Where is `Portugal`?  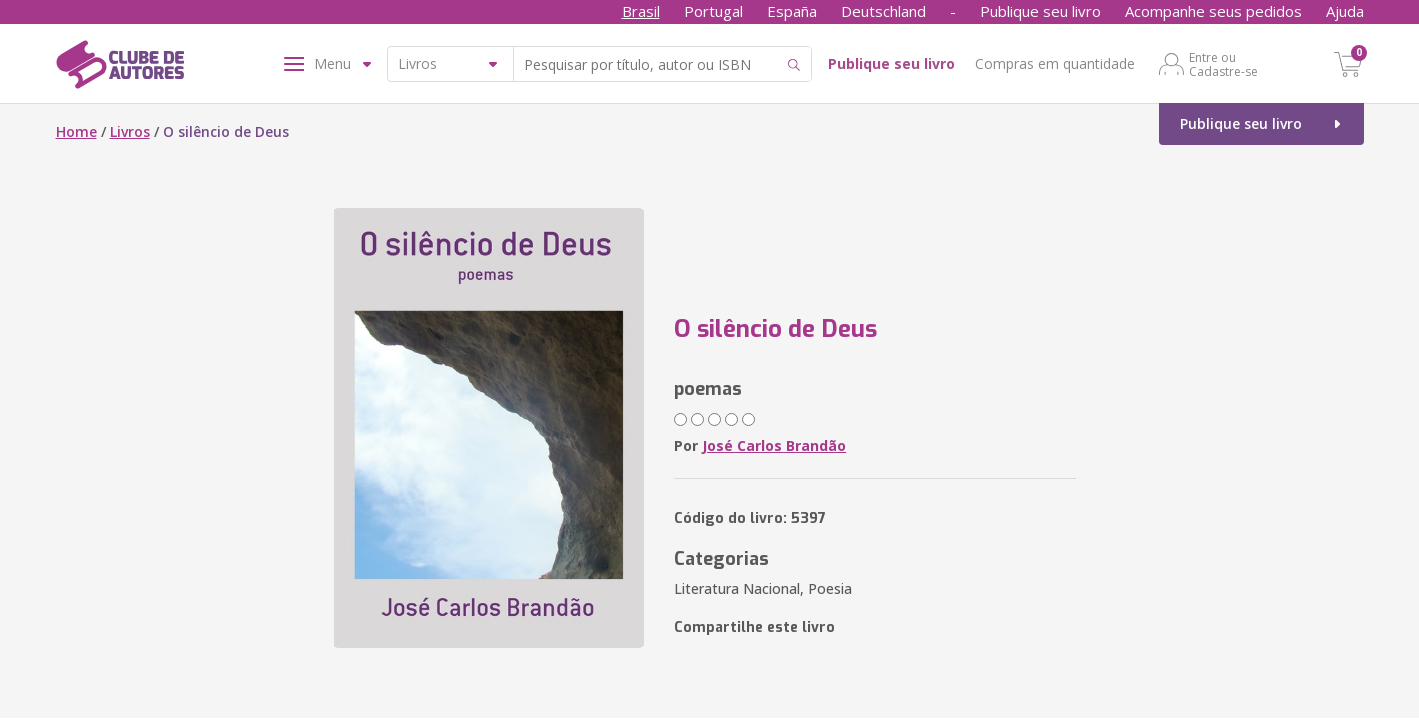 Portugal is located at coordinates (713, 11).